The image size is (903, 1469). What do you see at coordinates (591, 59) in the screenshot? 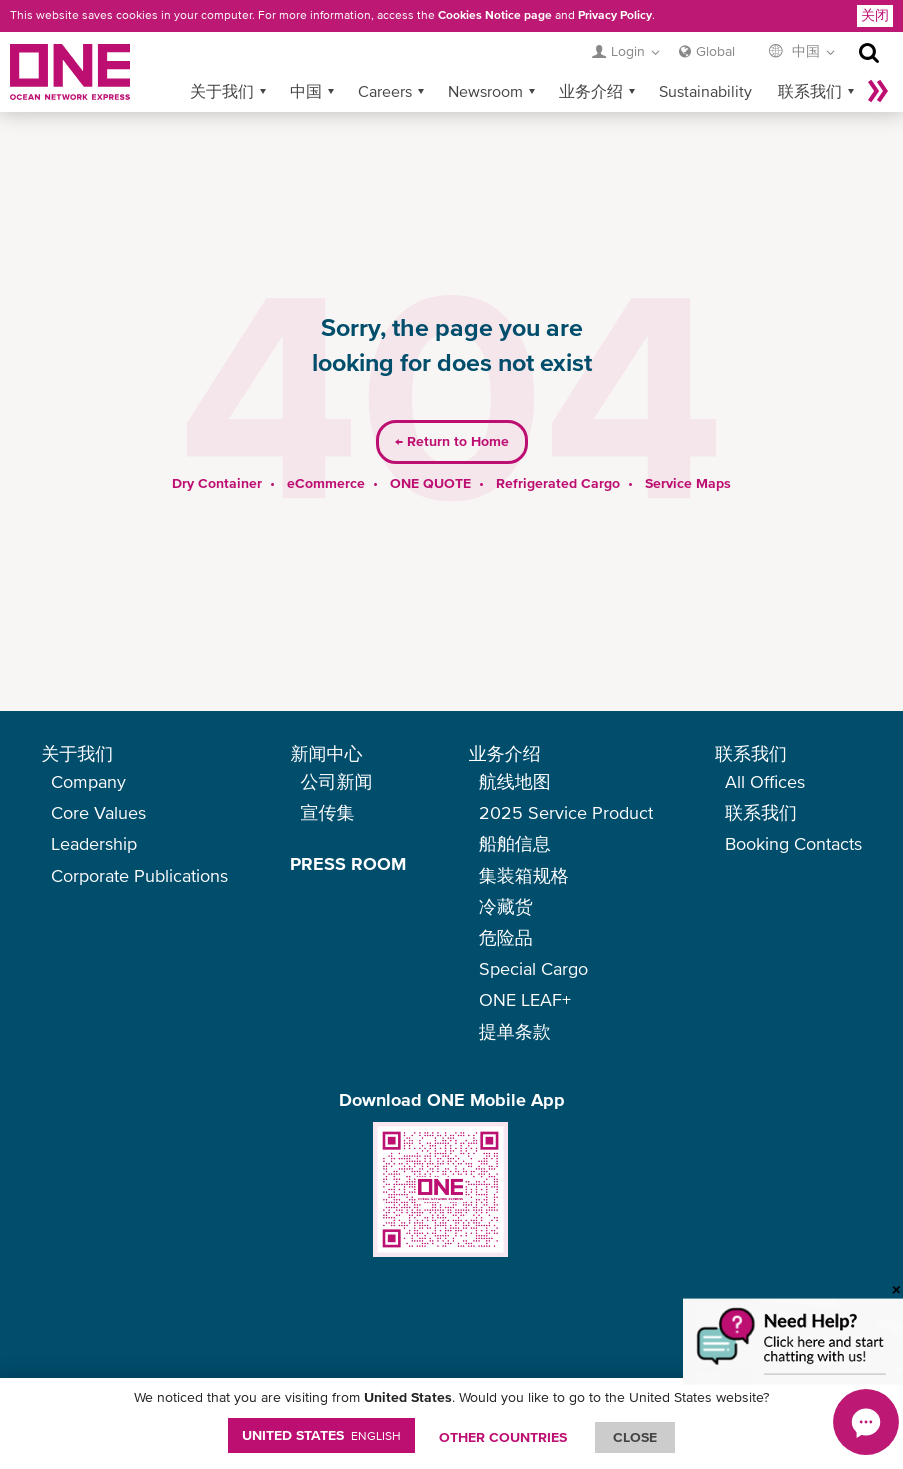
I see `业务介绍` at bounding box center [591, 59].